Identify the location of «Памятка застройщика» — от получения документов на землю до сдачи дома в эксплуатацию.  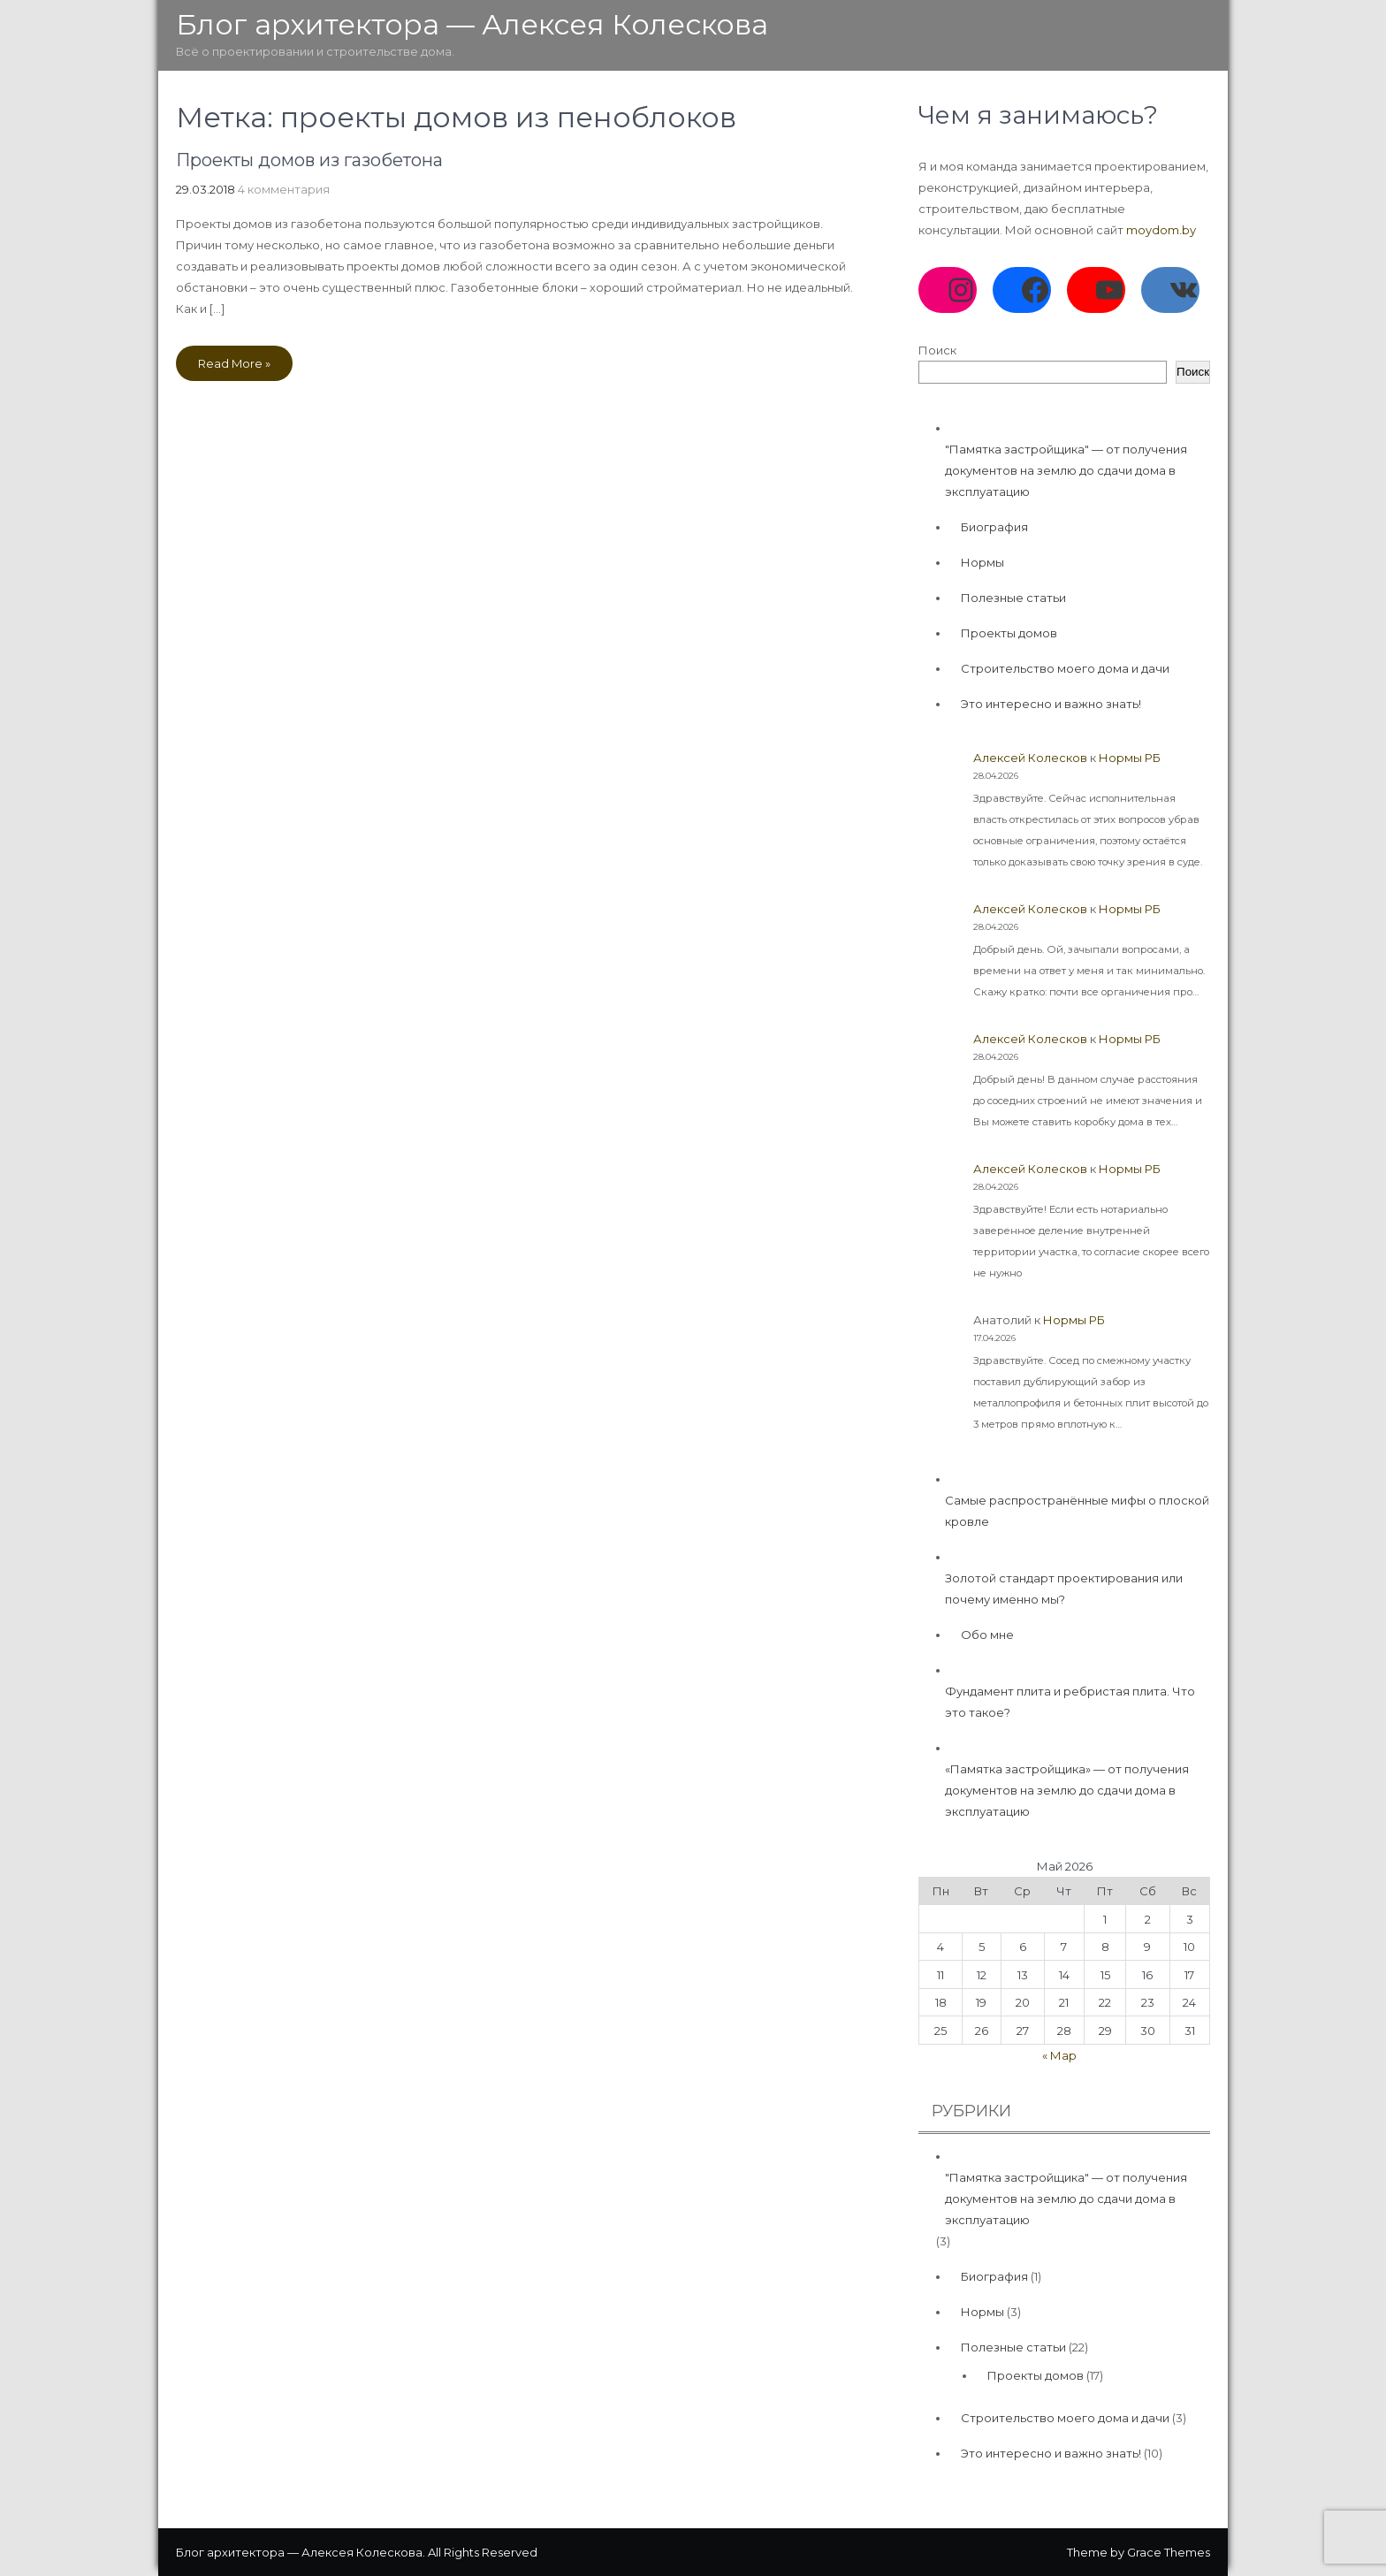
(1067, 1790).